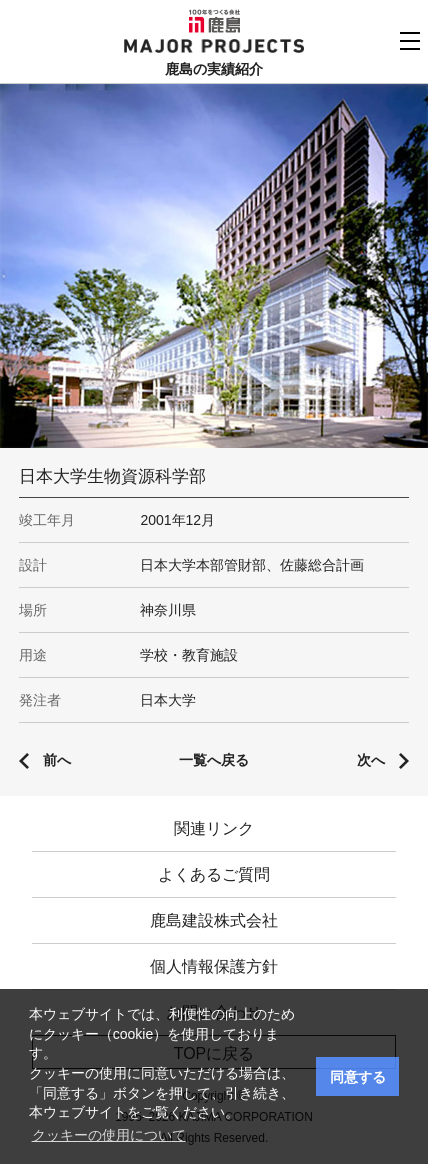 The image size is (428, 1164). What do you see at coordinates (109, 1135) in the screenshot?
I see `クッキーの使用について [button]` at bounding box center [109, 1135].